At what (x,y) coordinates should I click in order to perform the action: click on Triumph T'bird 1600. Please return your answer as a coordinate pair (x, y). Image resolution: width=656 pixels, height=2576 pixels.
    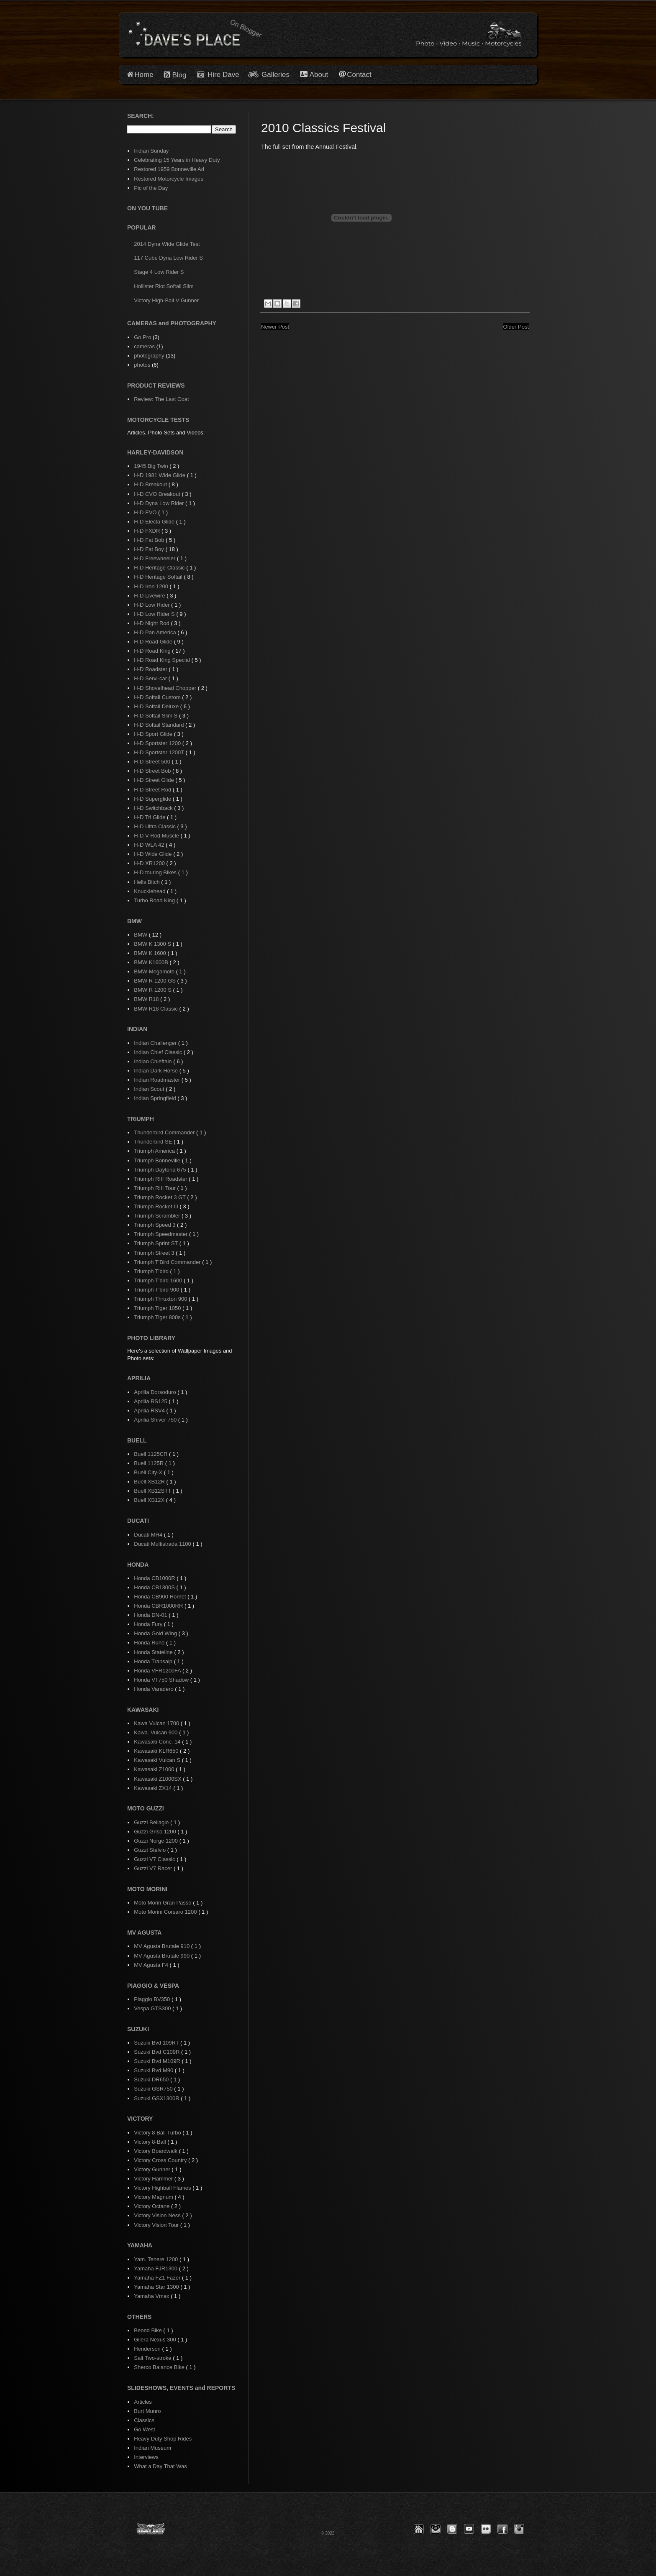
    Looking at the image, I should click on (159, 1280).